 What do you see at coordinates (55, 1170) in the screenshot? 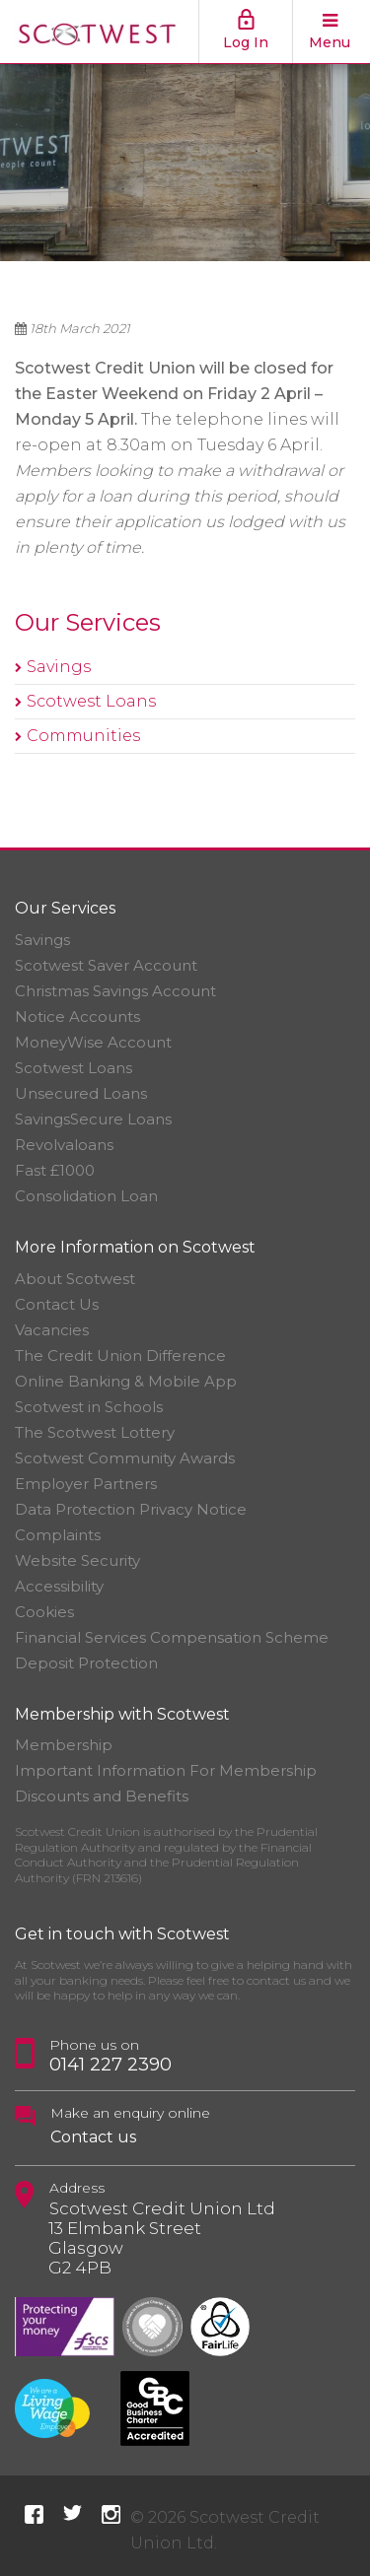
I see `Fast £1000` at bounding box center [55, 1170].